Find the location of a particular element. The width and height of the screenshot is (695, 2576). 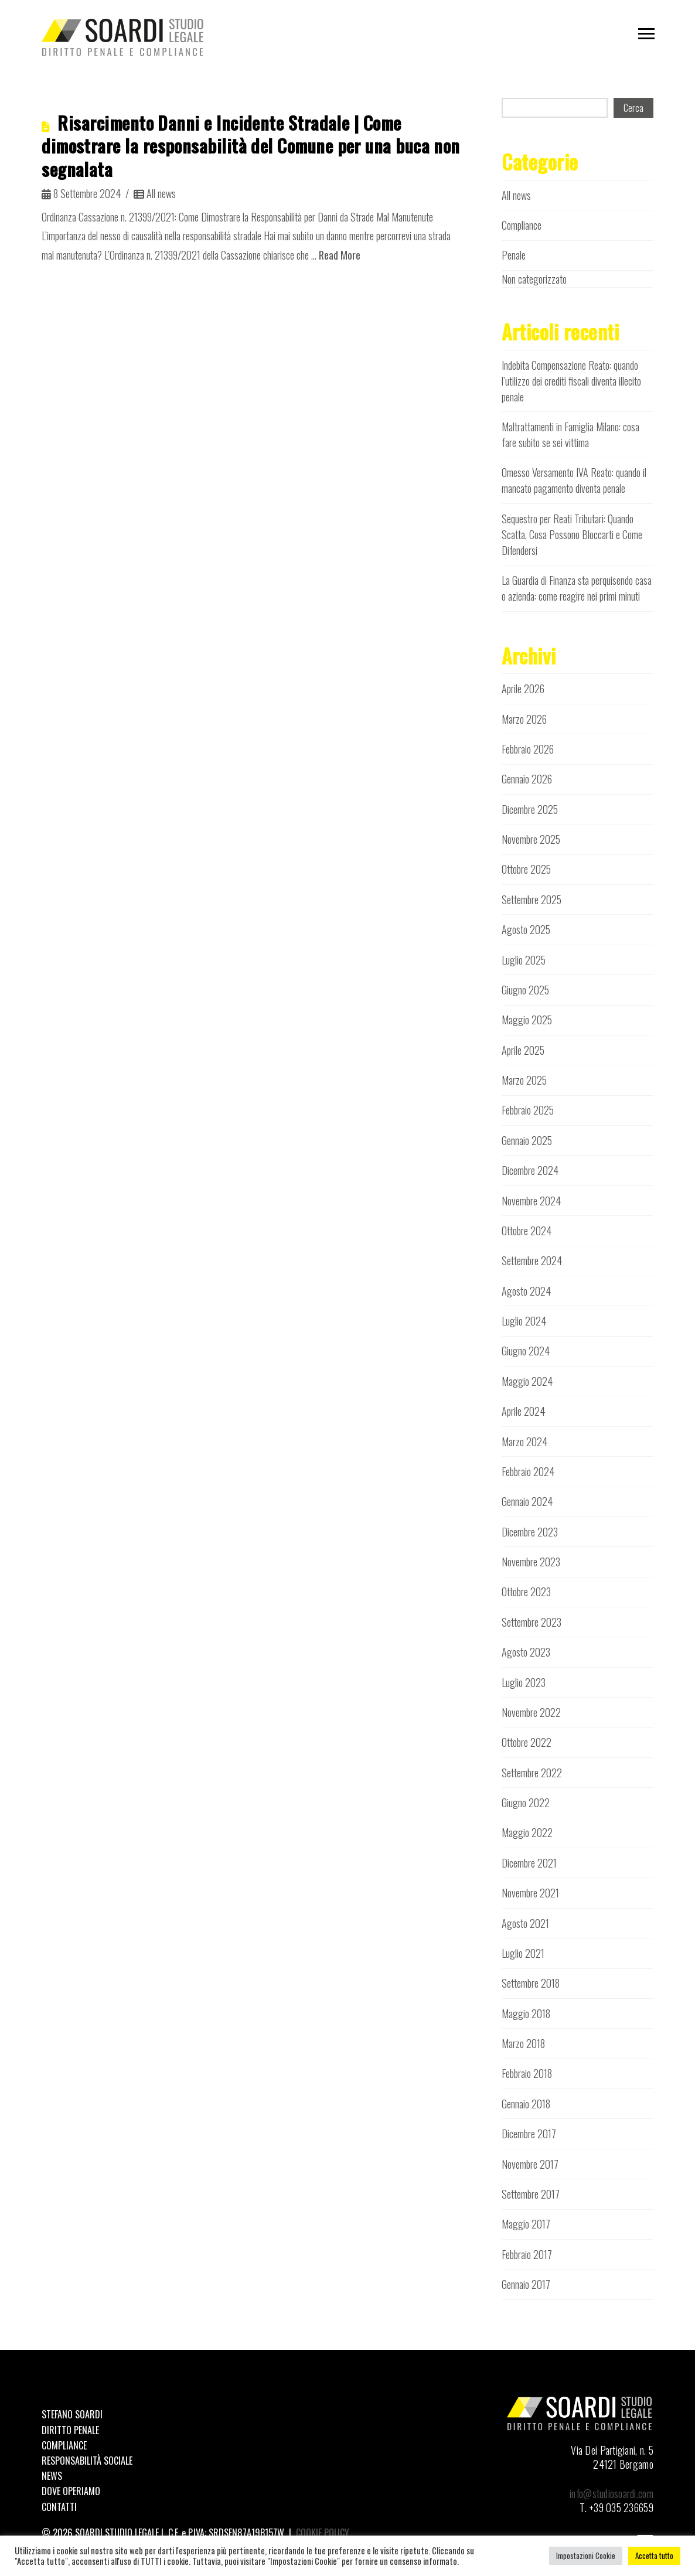

Gennaio 2025 is located at coordinates (527, 1140).